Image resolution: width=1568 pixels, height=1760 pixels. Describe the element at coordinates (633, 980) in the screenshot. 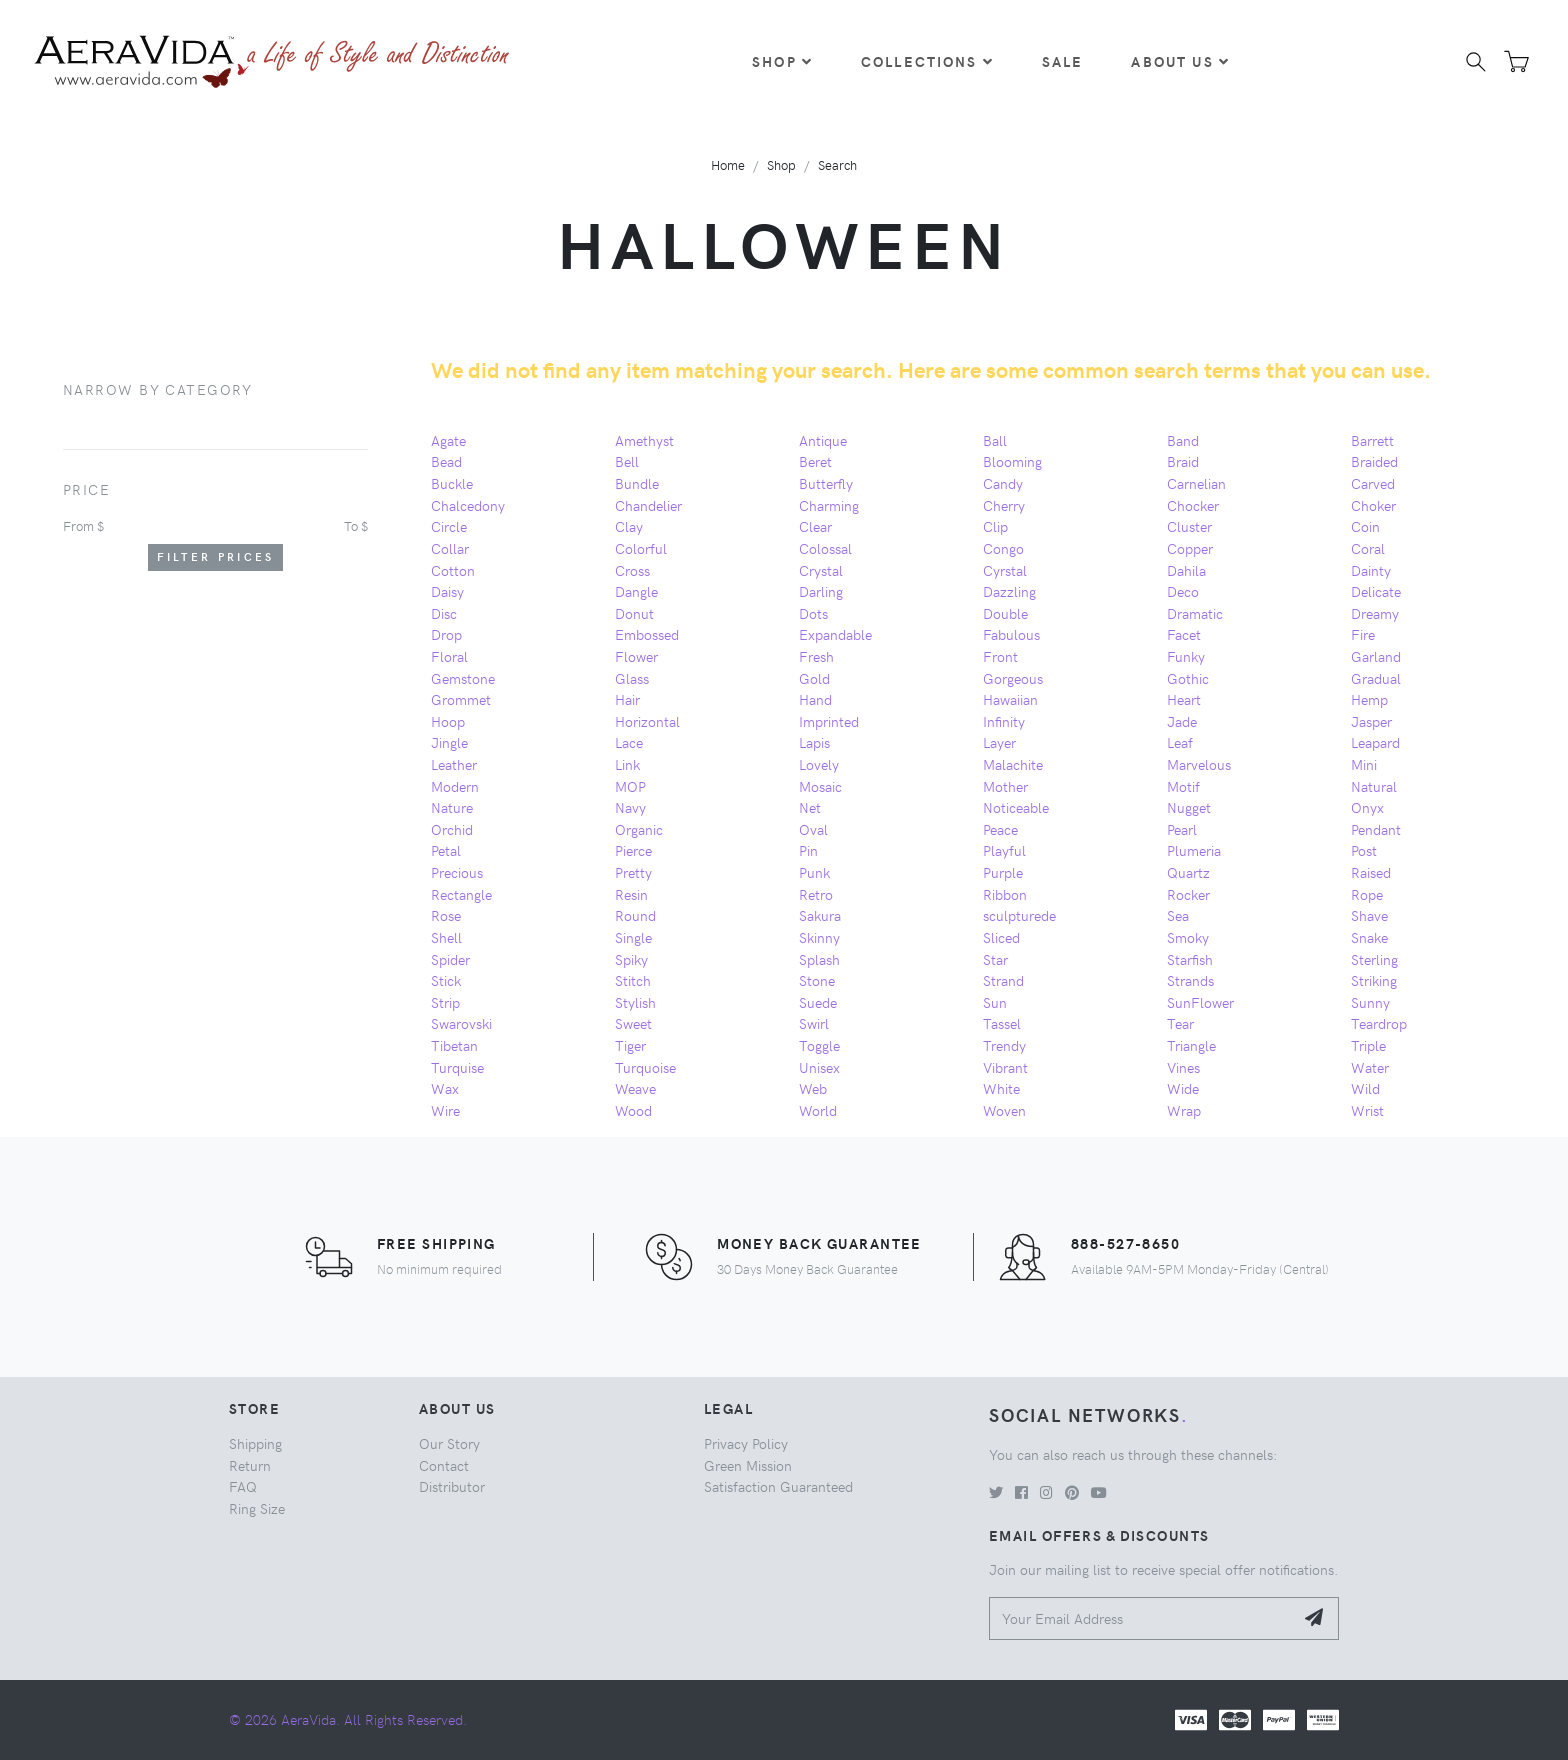

I see `Stitch` at that location.